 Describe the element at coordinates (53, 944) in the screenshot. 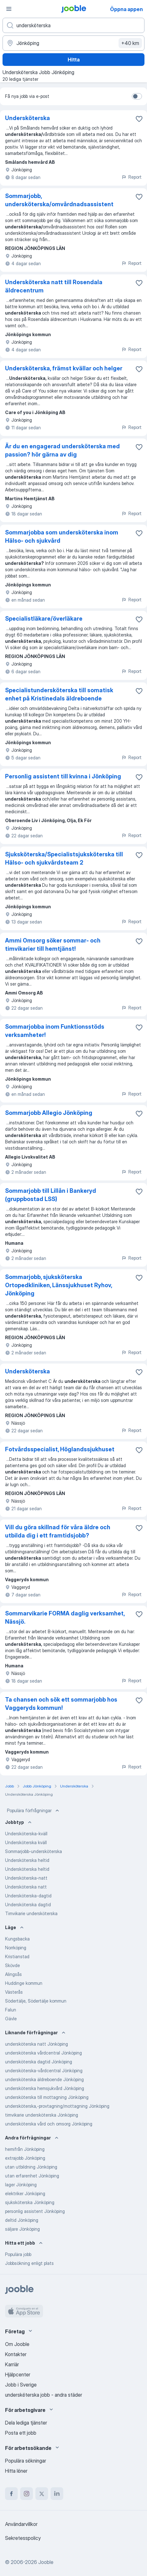

I see `Ammi Omsorg söker sommar- och timvikarier till hemtjänst!` at that location.